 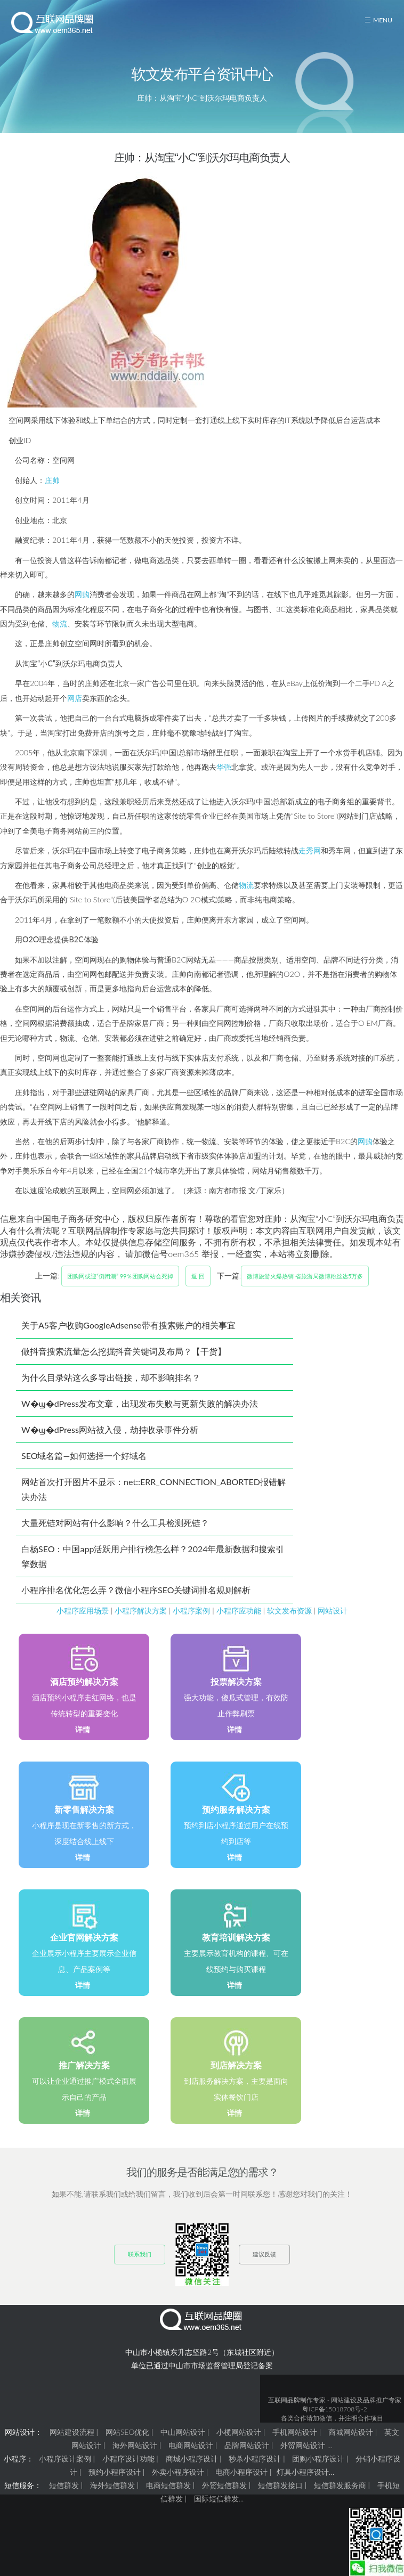 What do you see at coordinates (136, 1590) in the screenshot?
I see `小程序排名优化怎么弄？微信小程序SEO关键词排名规则解析` at bounding box center [136, 1590].